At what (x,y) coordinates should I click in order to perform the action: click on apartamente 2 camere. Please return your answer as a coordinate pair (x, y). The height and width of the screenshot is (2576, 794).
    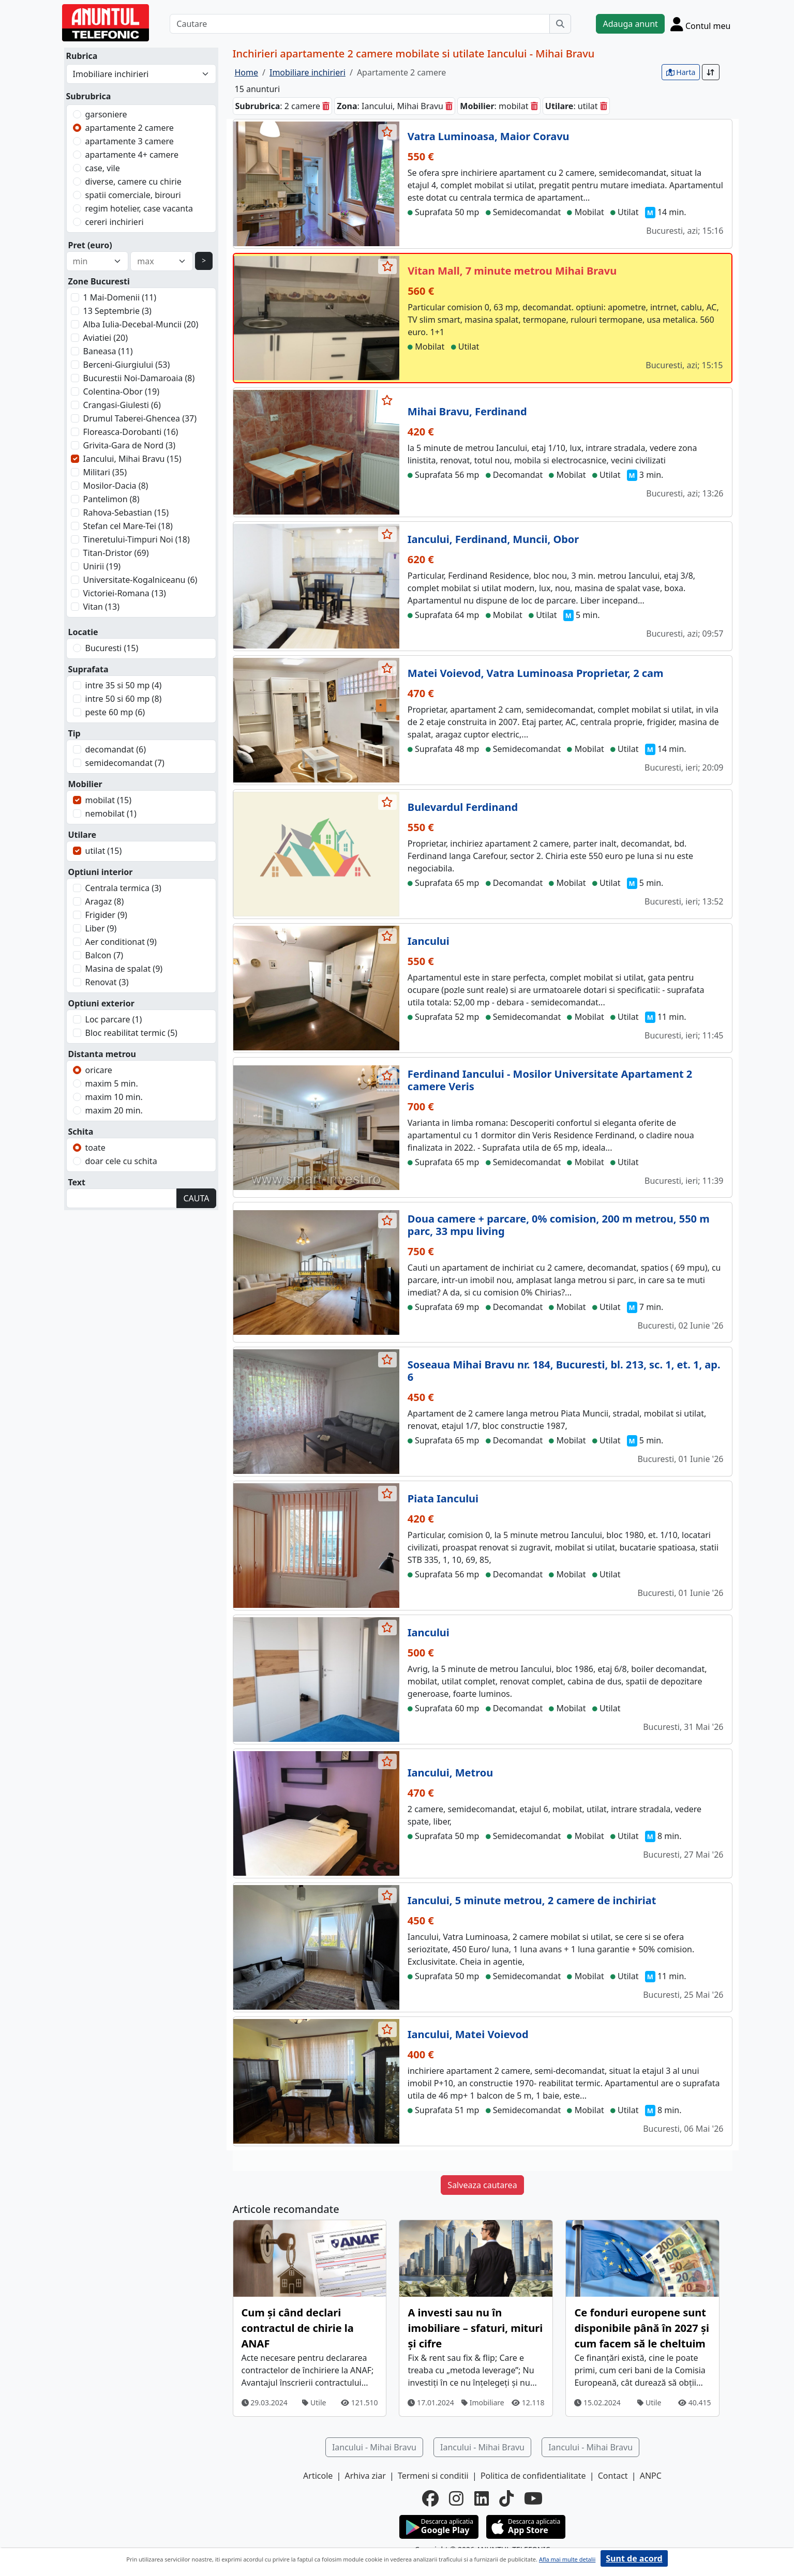
    Looking at the image, I should click on (129, 127).